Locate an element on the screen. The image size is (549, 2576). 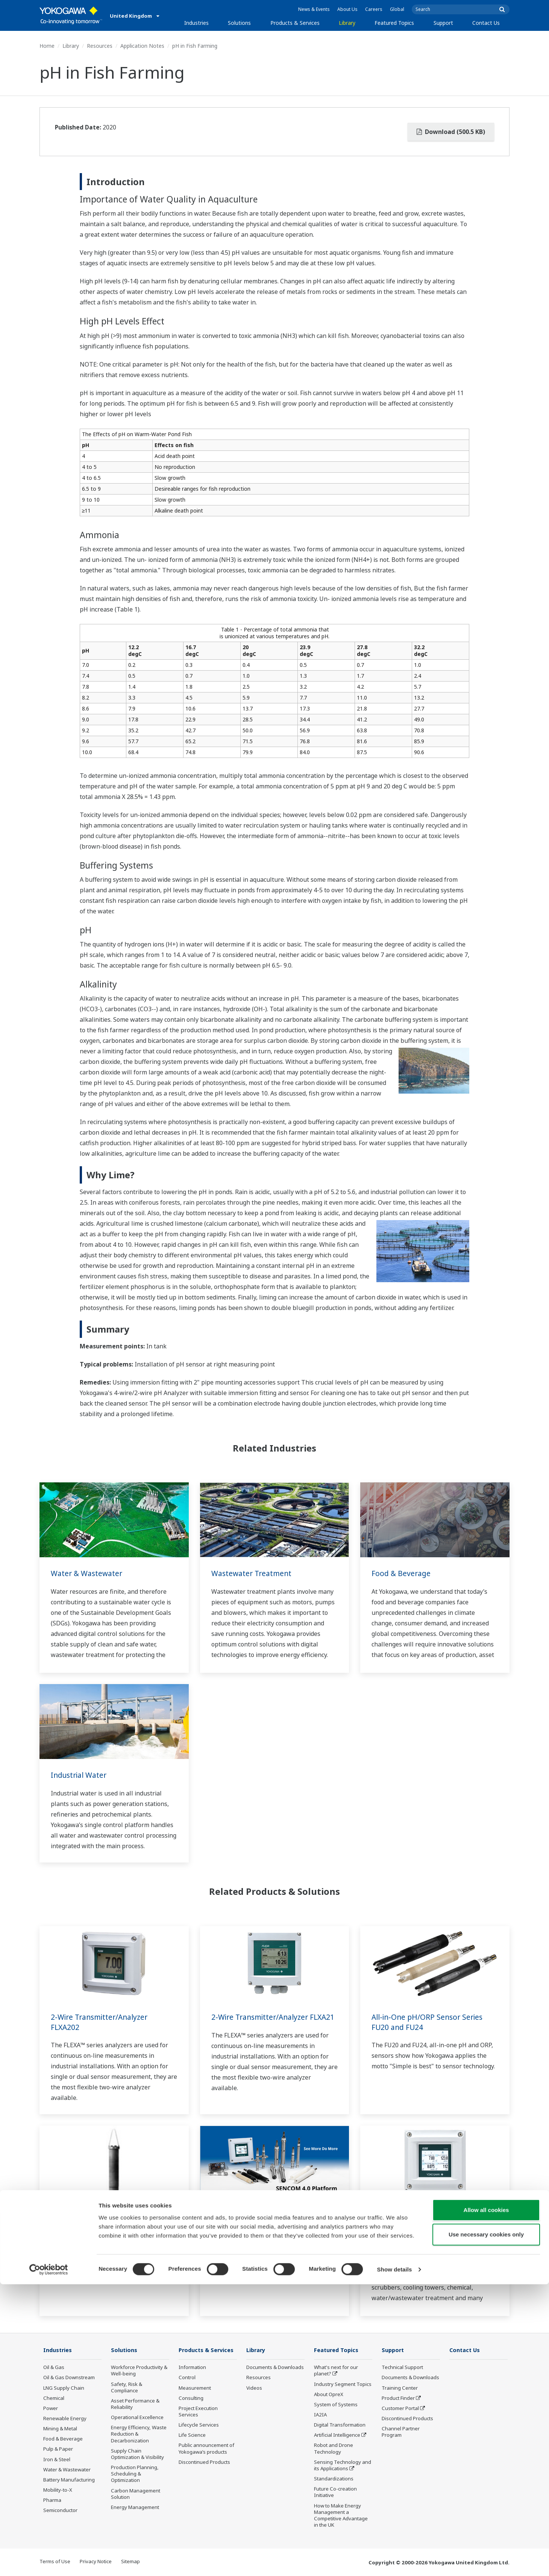
Asset Performance & Reliability is located at coordinates (135, 2404).